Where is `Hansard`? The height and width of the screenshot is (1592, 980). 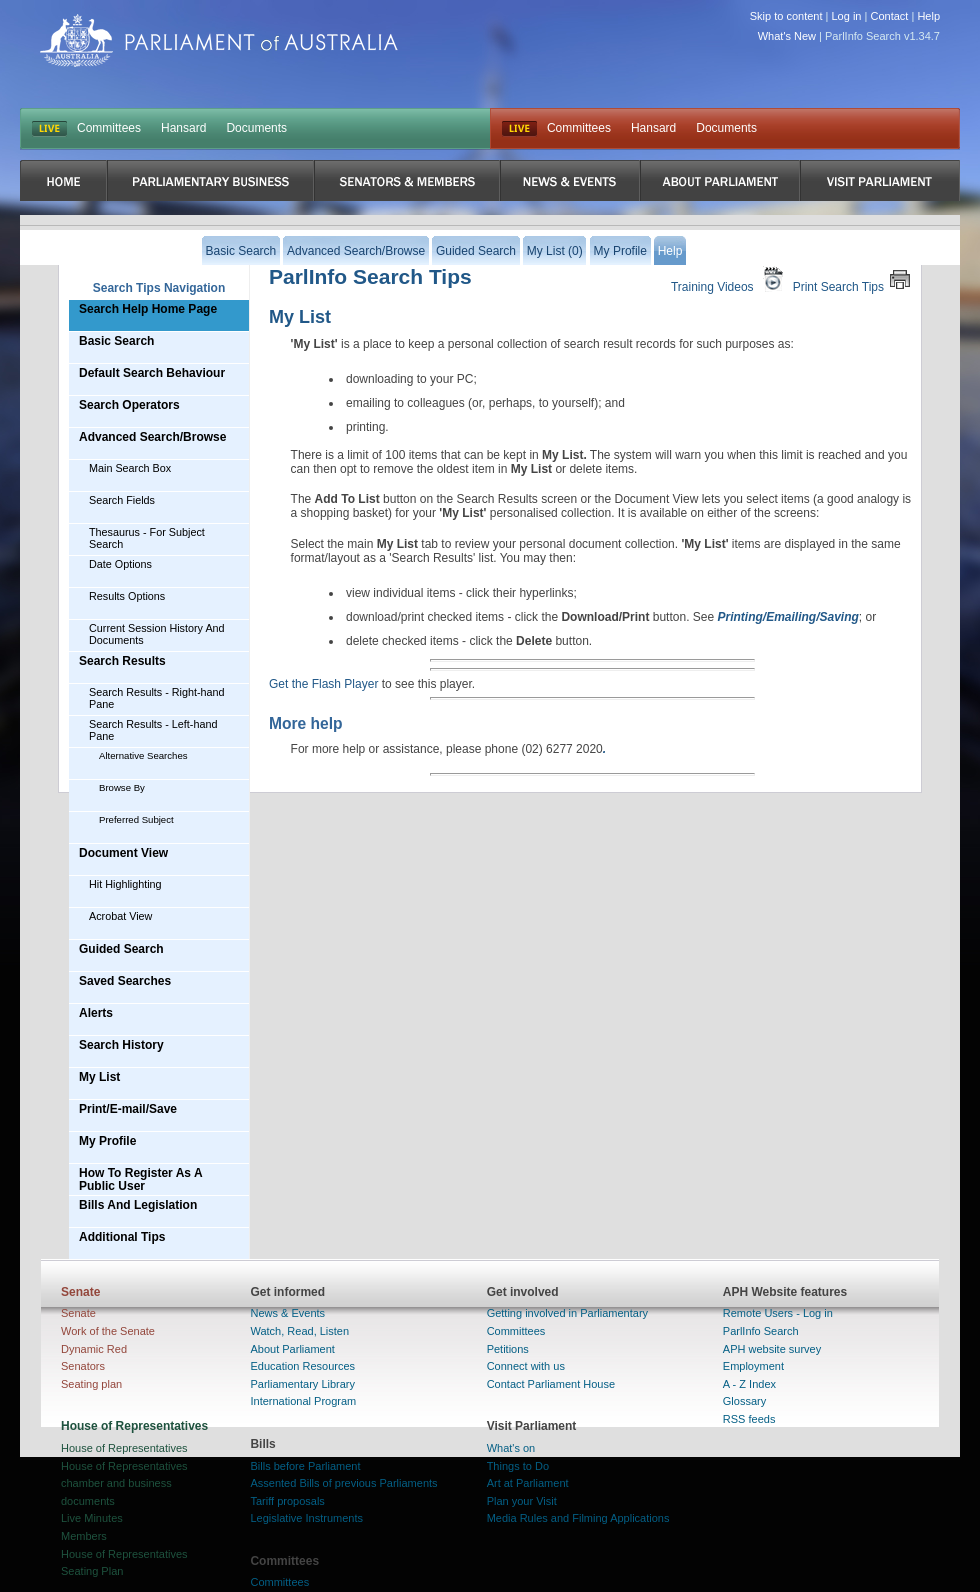 Hansard is located at coordinates (183, 128).